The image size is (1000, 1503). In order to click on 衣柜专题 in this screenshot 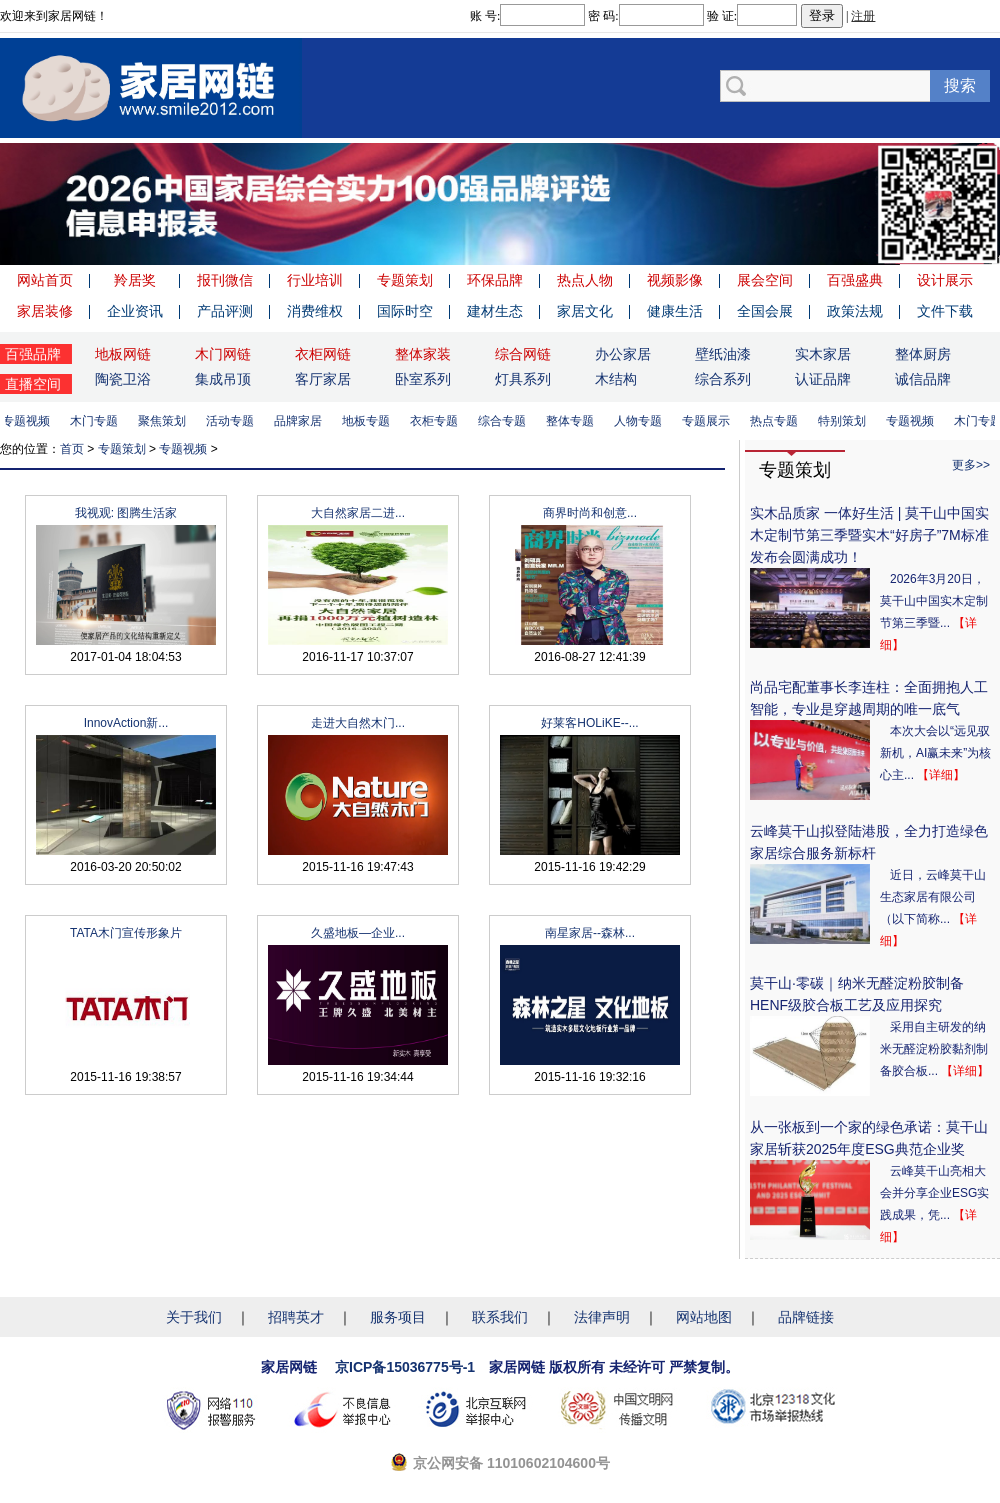, I will do `click(438, 421)`.